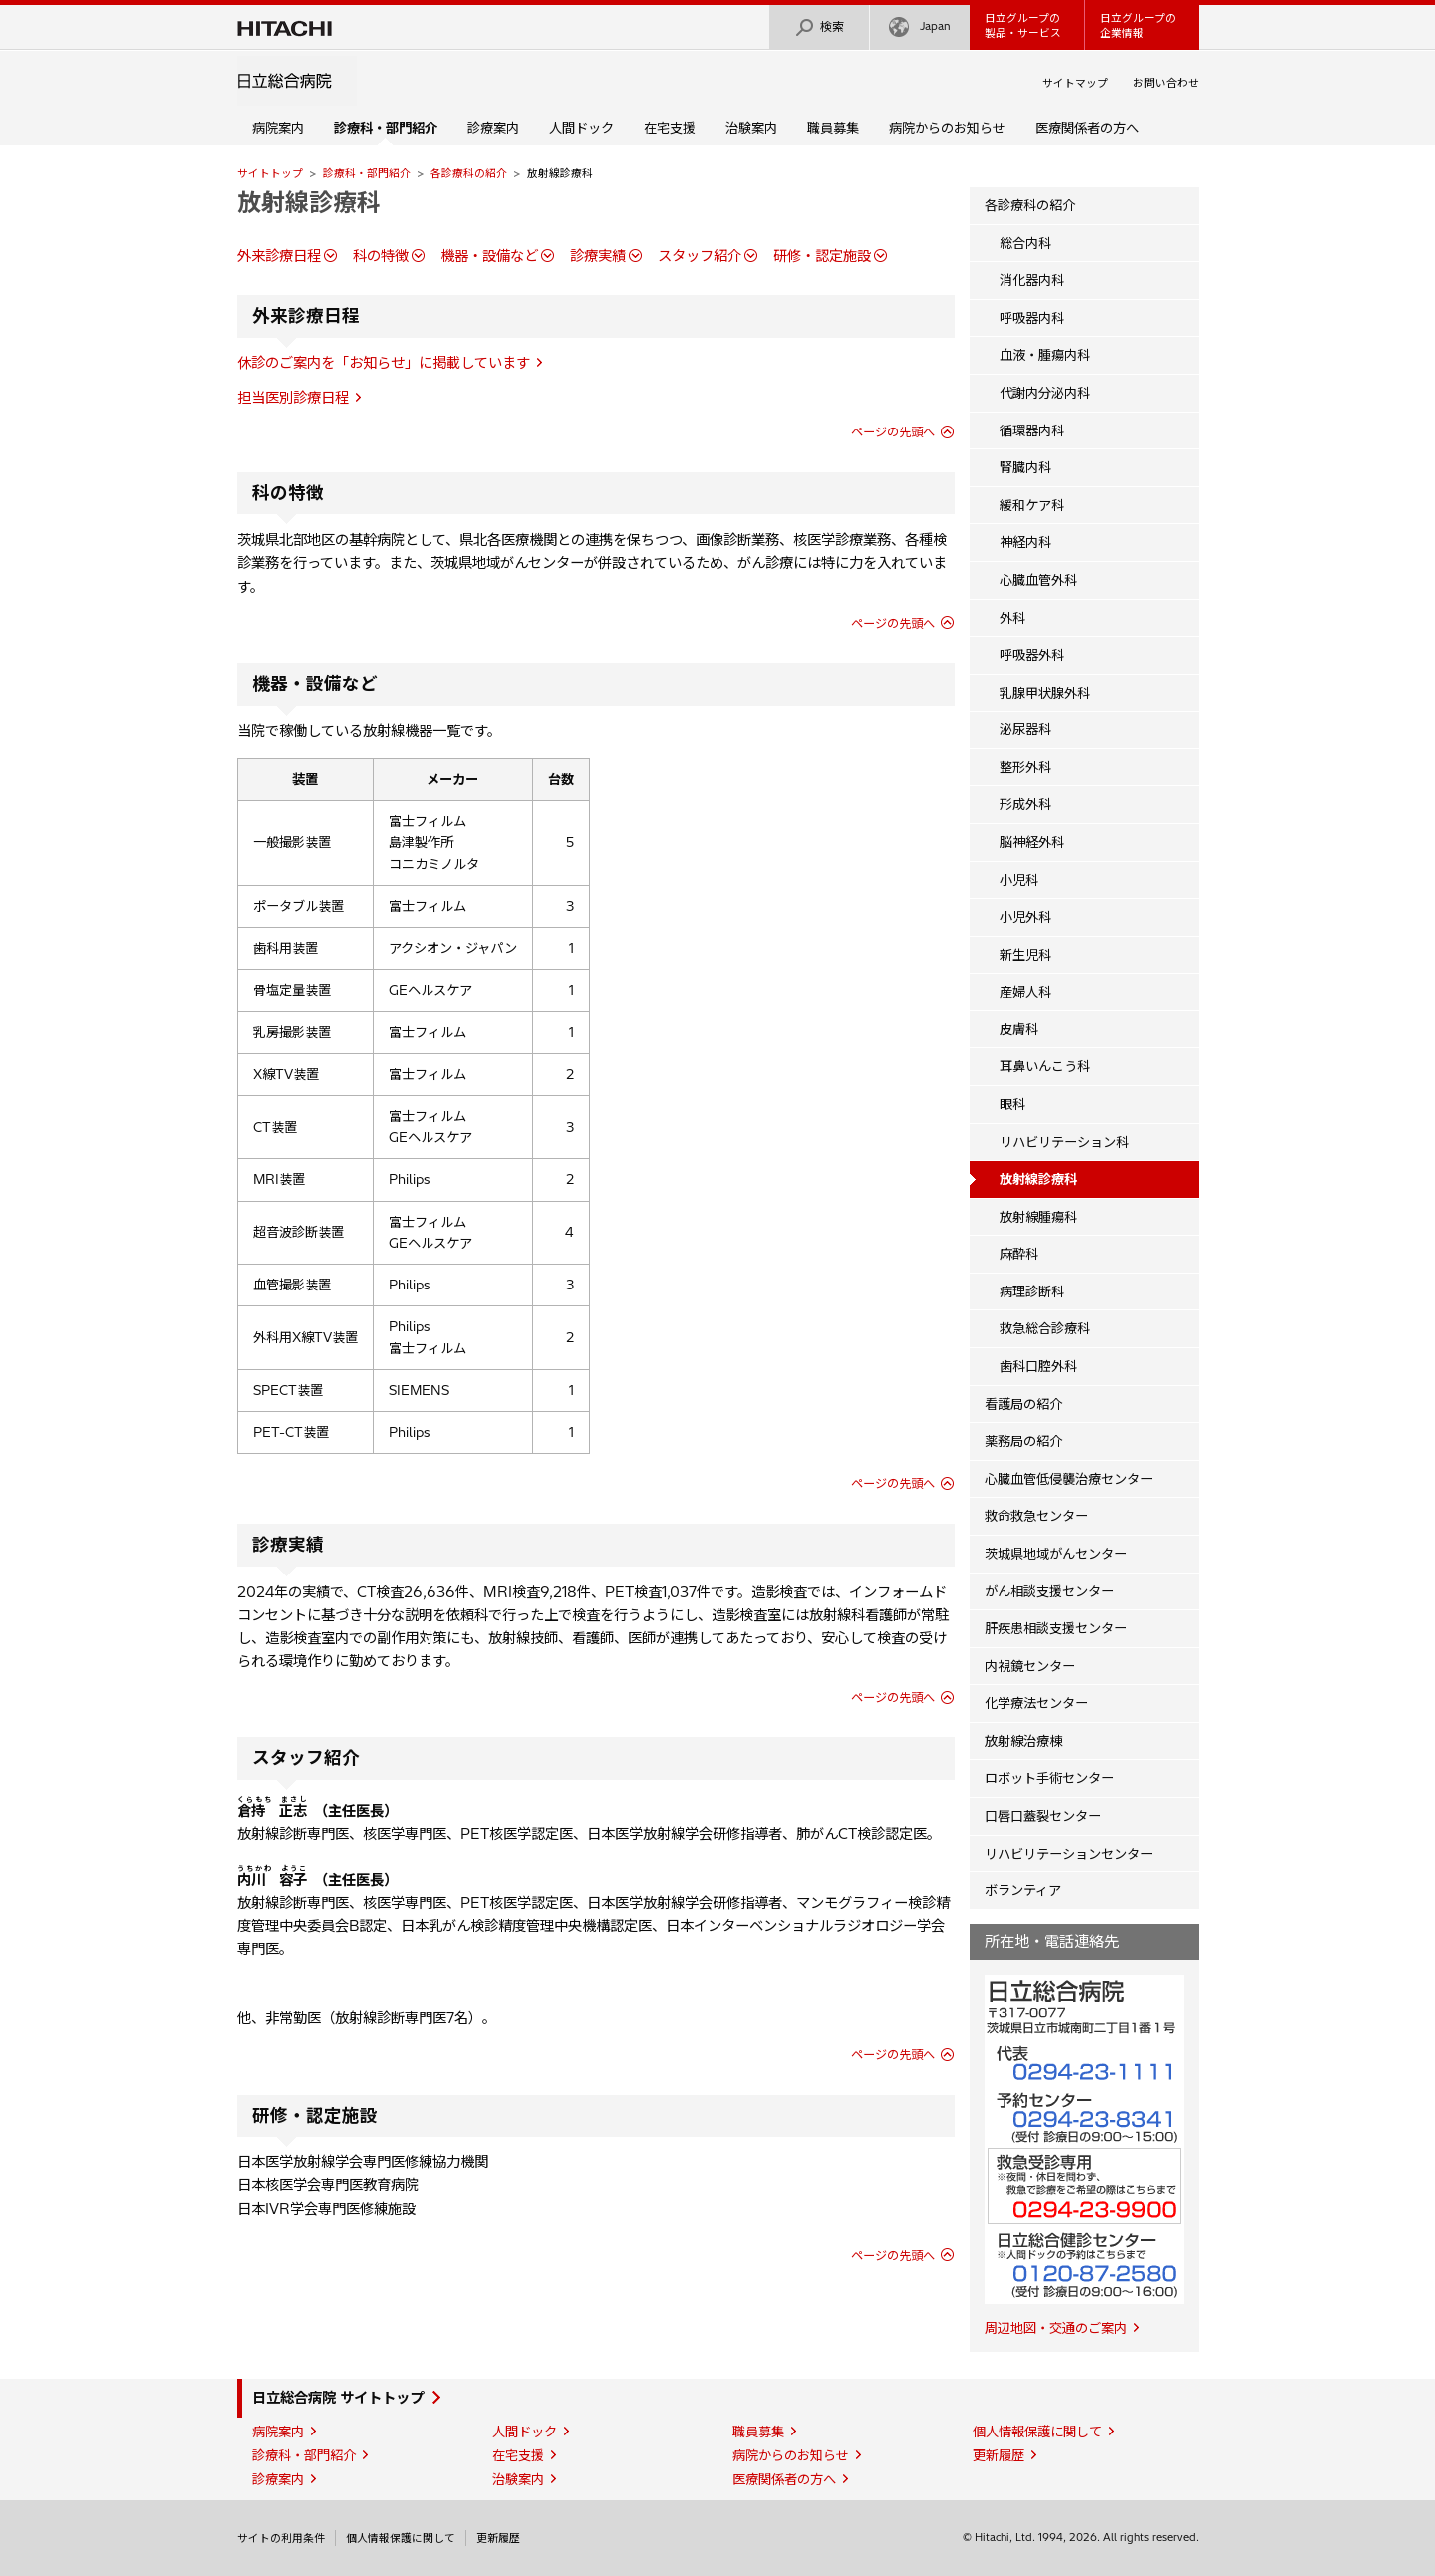 The image size is (1435, 2576). I want to click on 茨城県地域がんセンター, so click(1056, 1554).